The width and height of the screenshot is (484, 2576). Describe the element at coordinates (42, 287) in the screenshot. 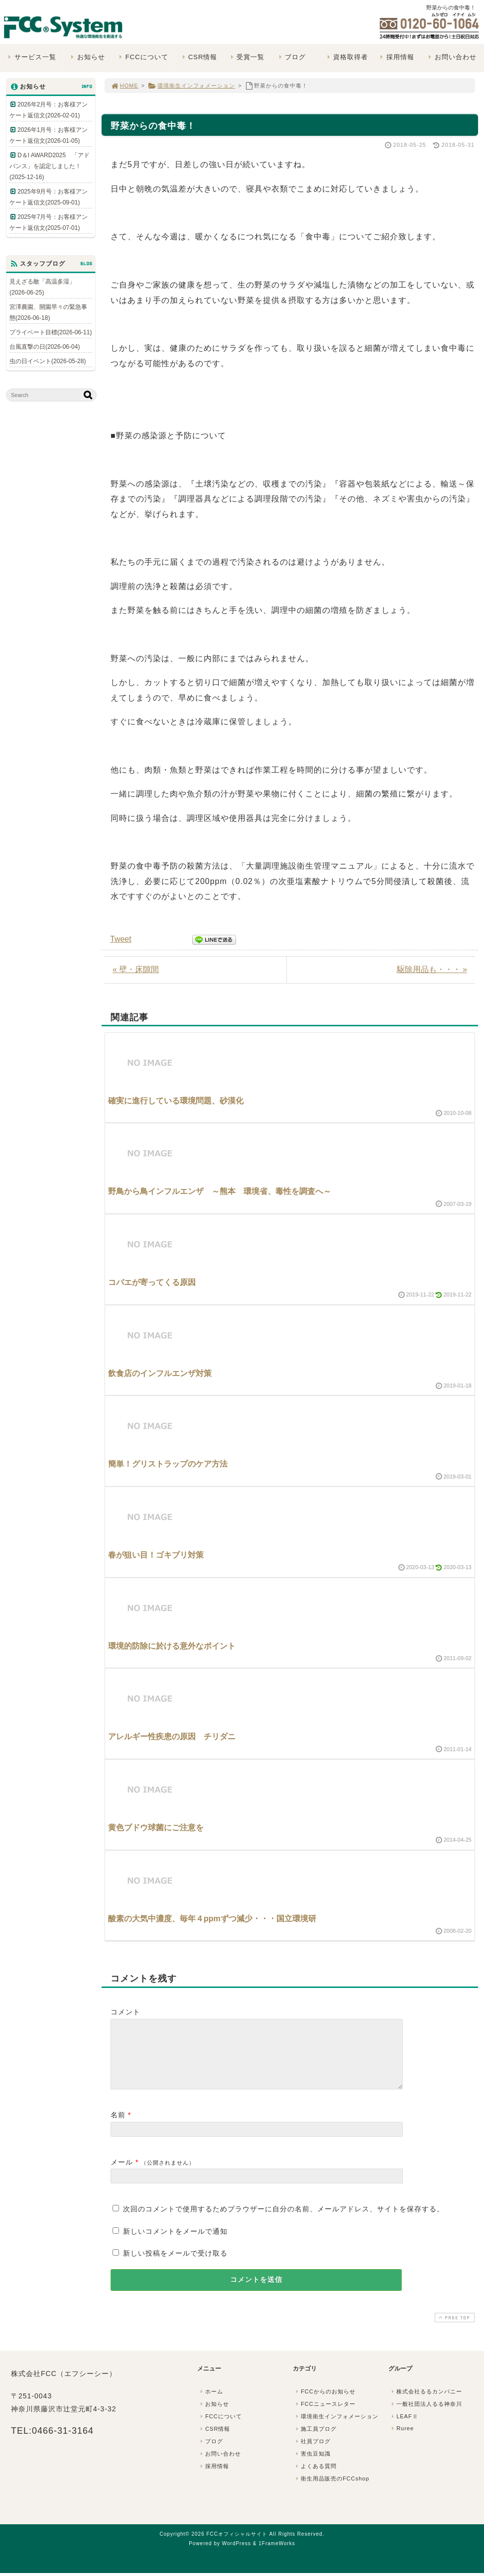

I see `見えざる敵「高温多湿」(2026-06-25)` at that location.